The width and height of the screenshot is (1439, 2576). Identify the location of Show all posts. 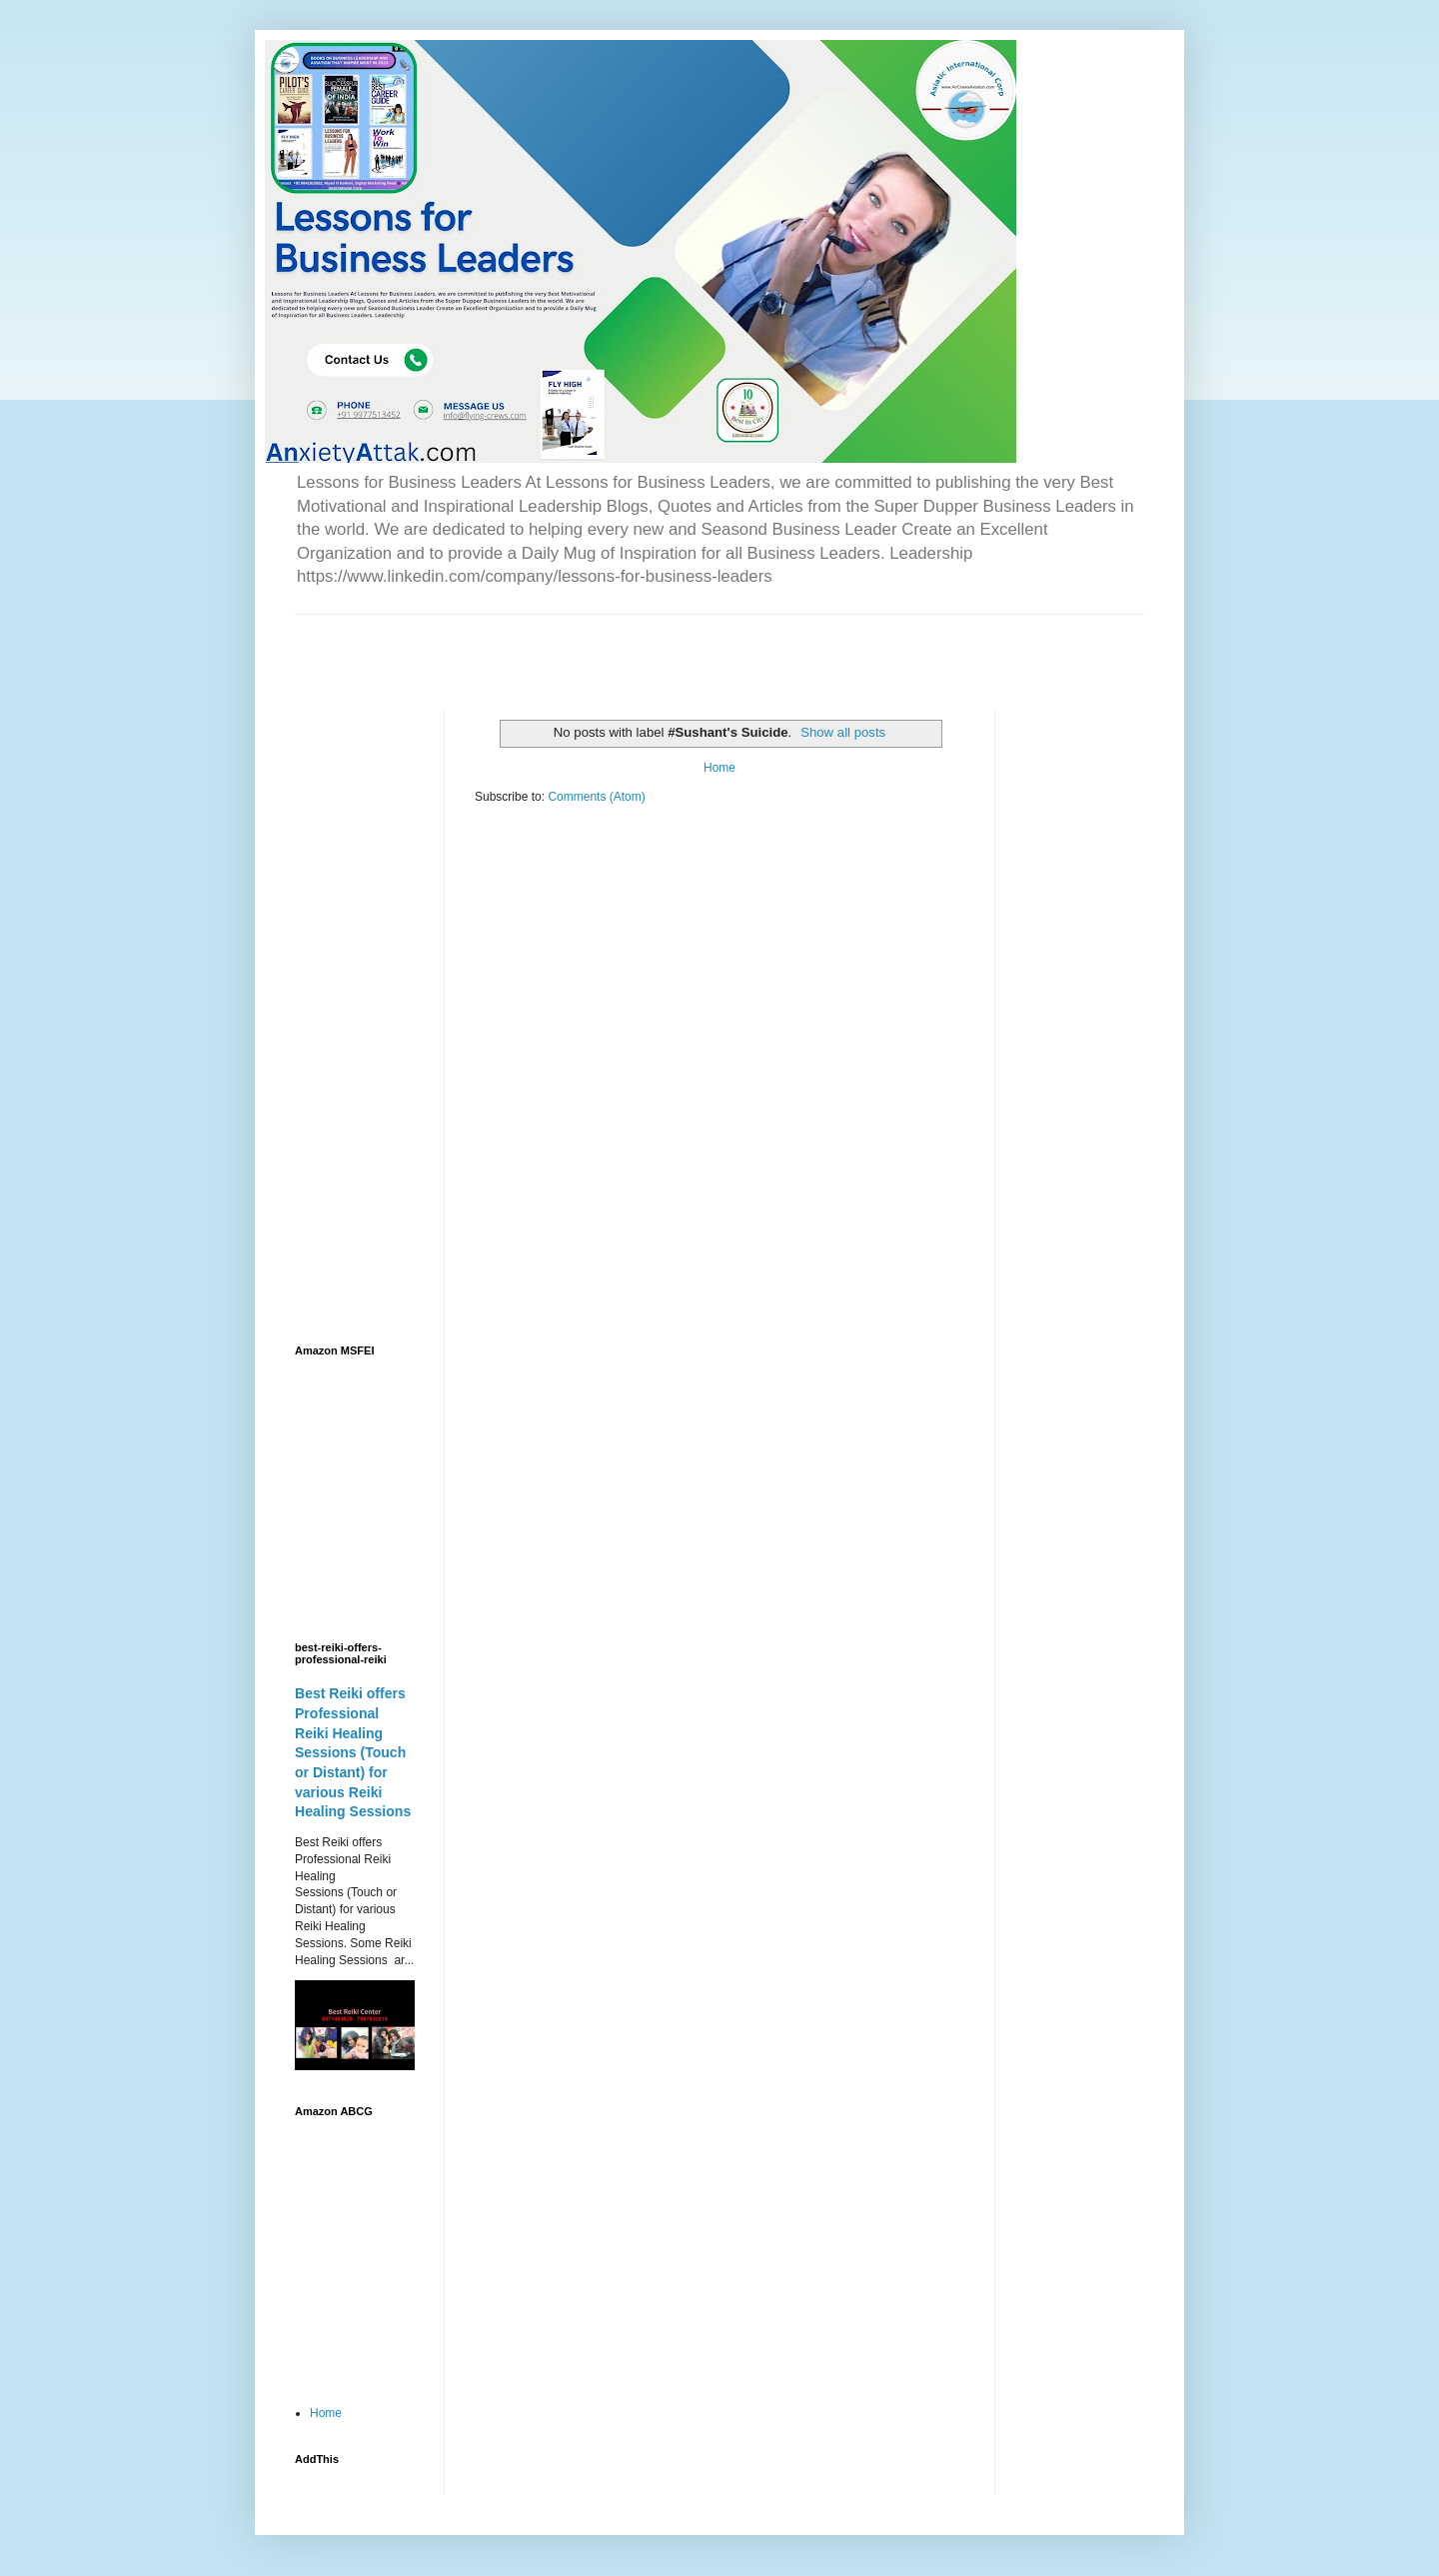
(842, 732).